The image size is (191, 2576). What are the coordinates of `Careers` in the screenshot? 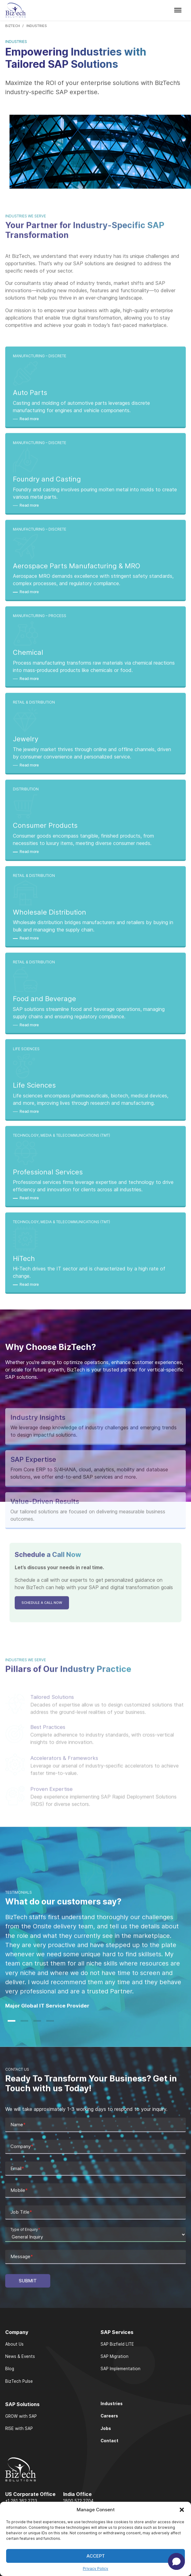 It's located at (109, 2415).